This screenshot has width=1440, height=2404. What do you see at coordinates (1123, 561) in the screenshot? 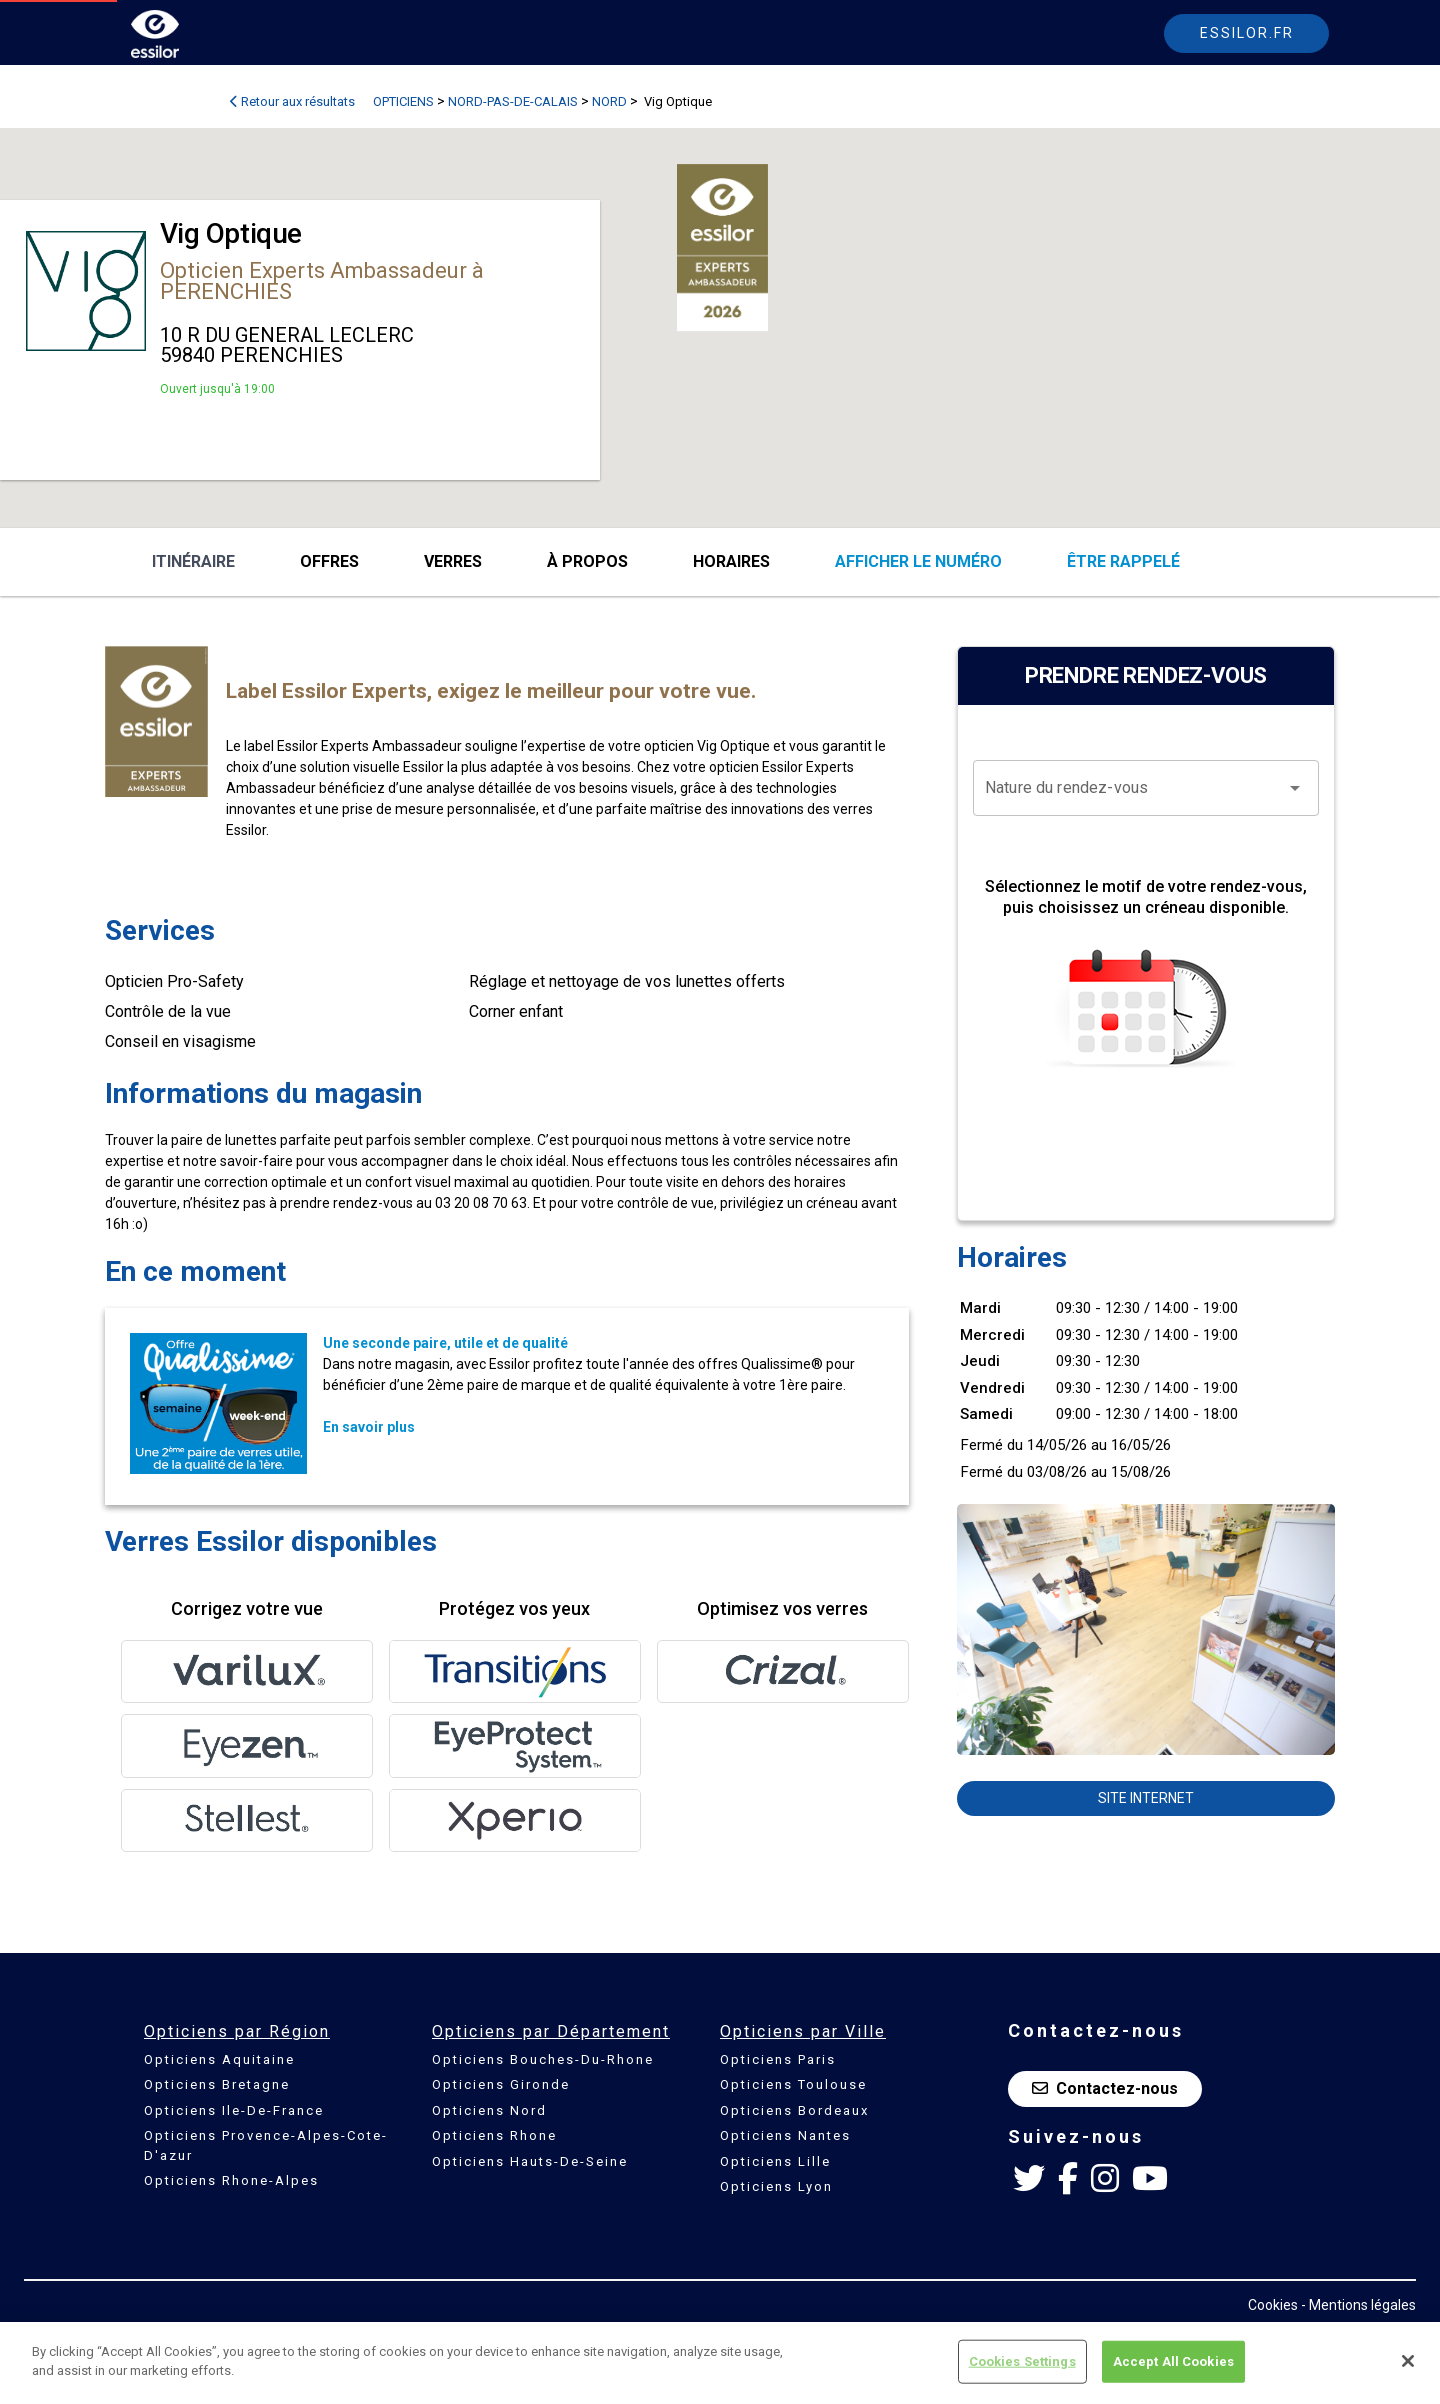
I see `être rappelé` at bounding box center [1123, 561].